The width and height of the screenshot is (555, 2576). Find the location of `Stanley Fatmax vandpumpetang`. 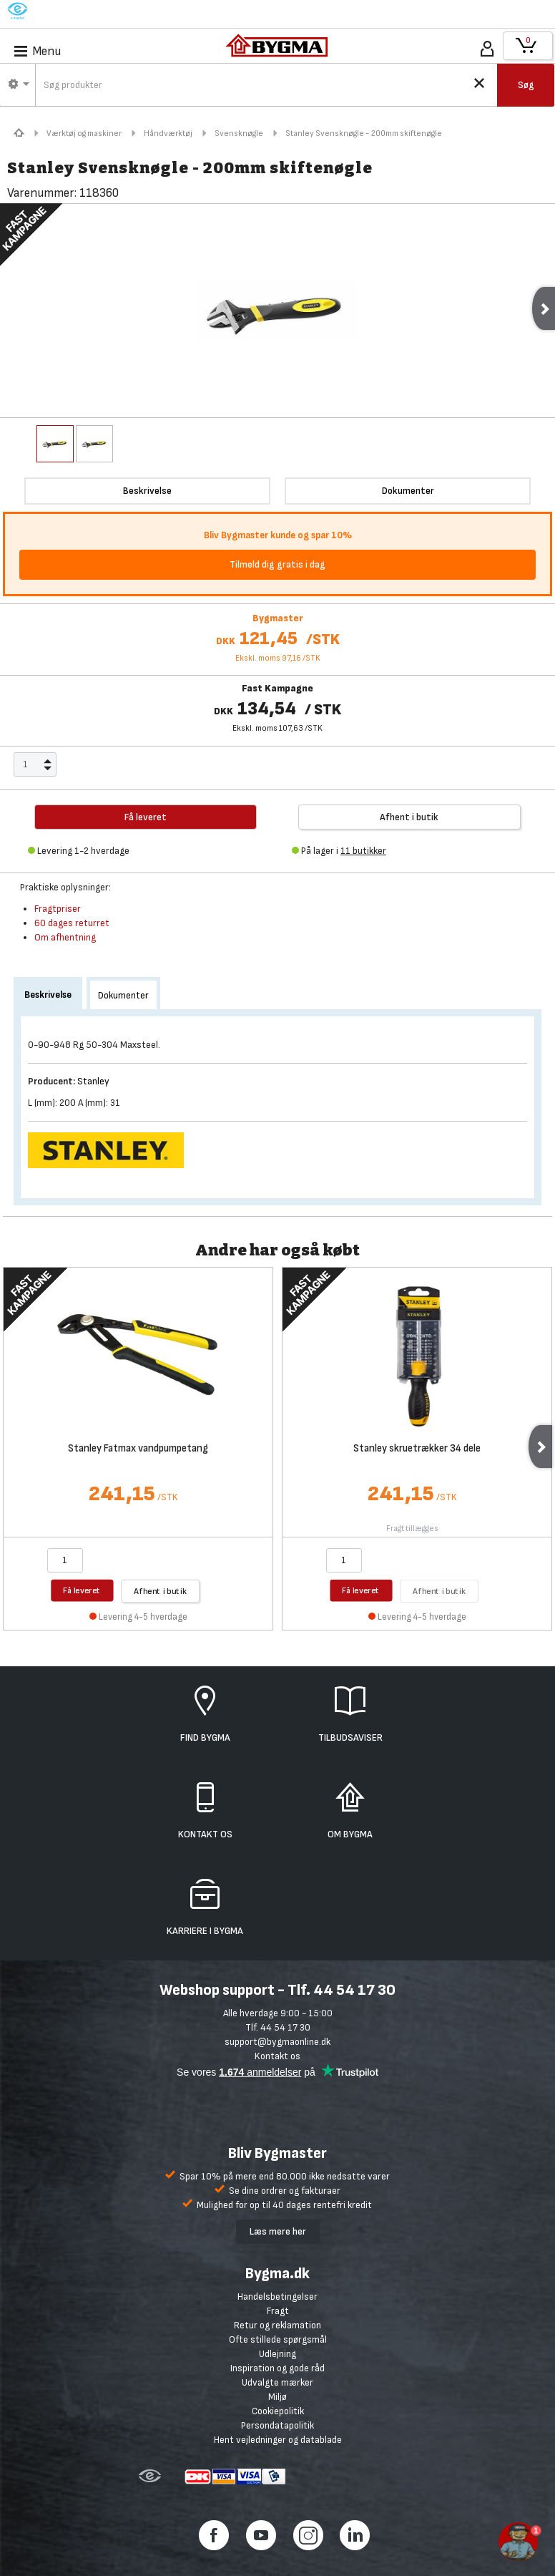

Stanley Fatmax vandpumpetang is located at coordinates (138, 1449).